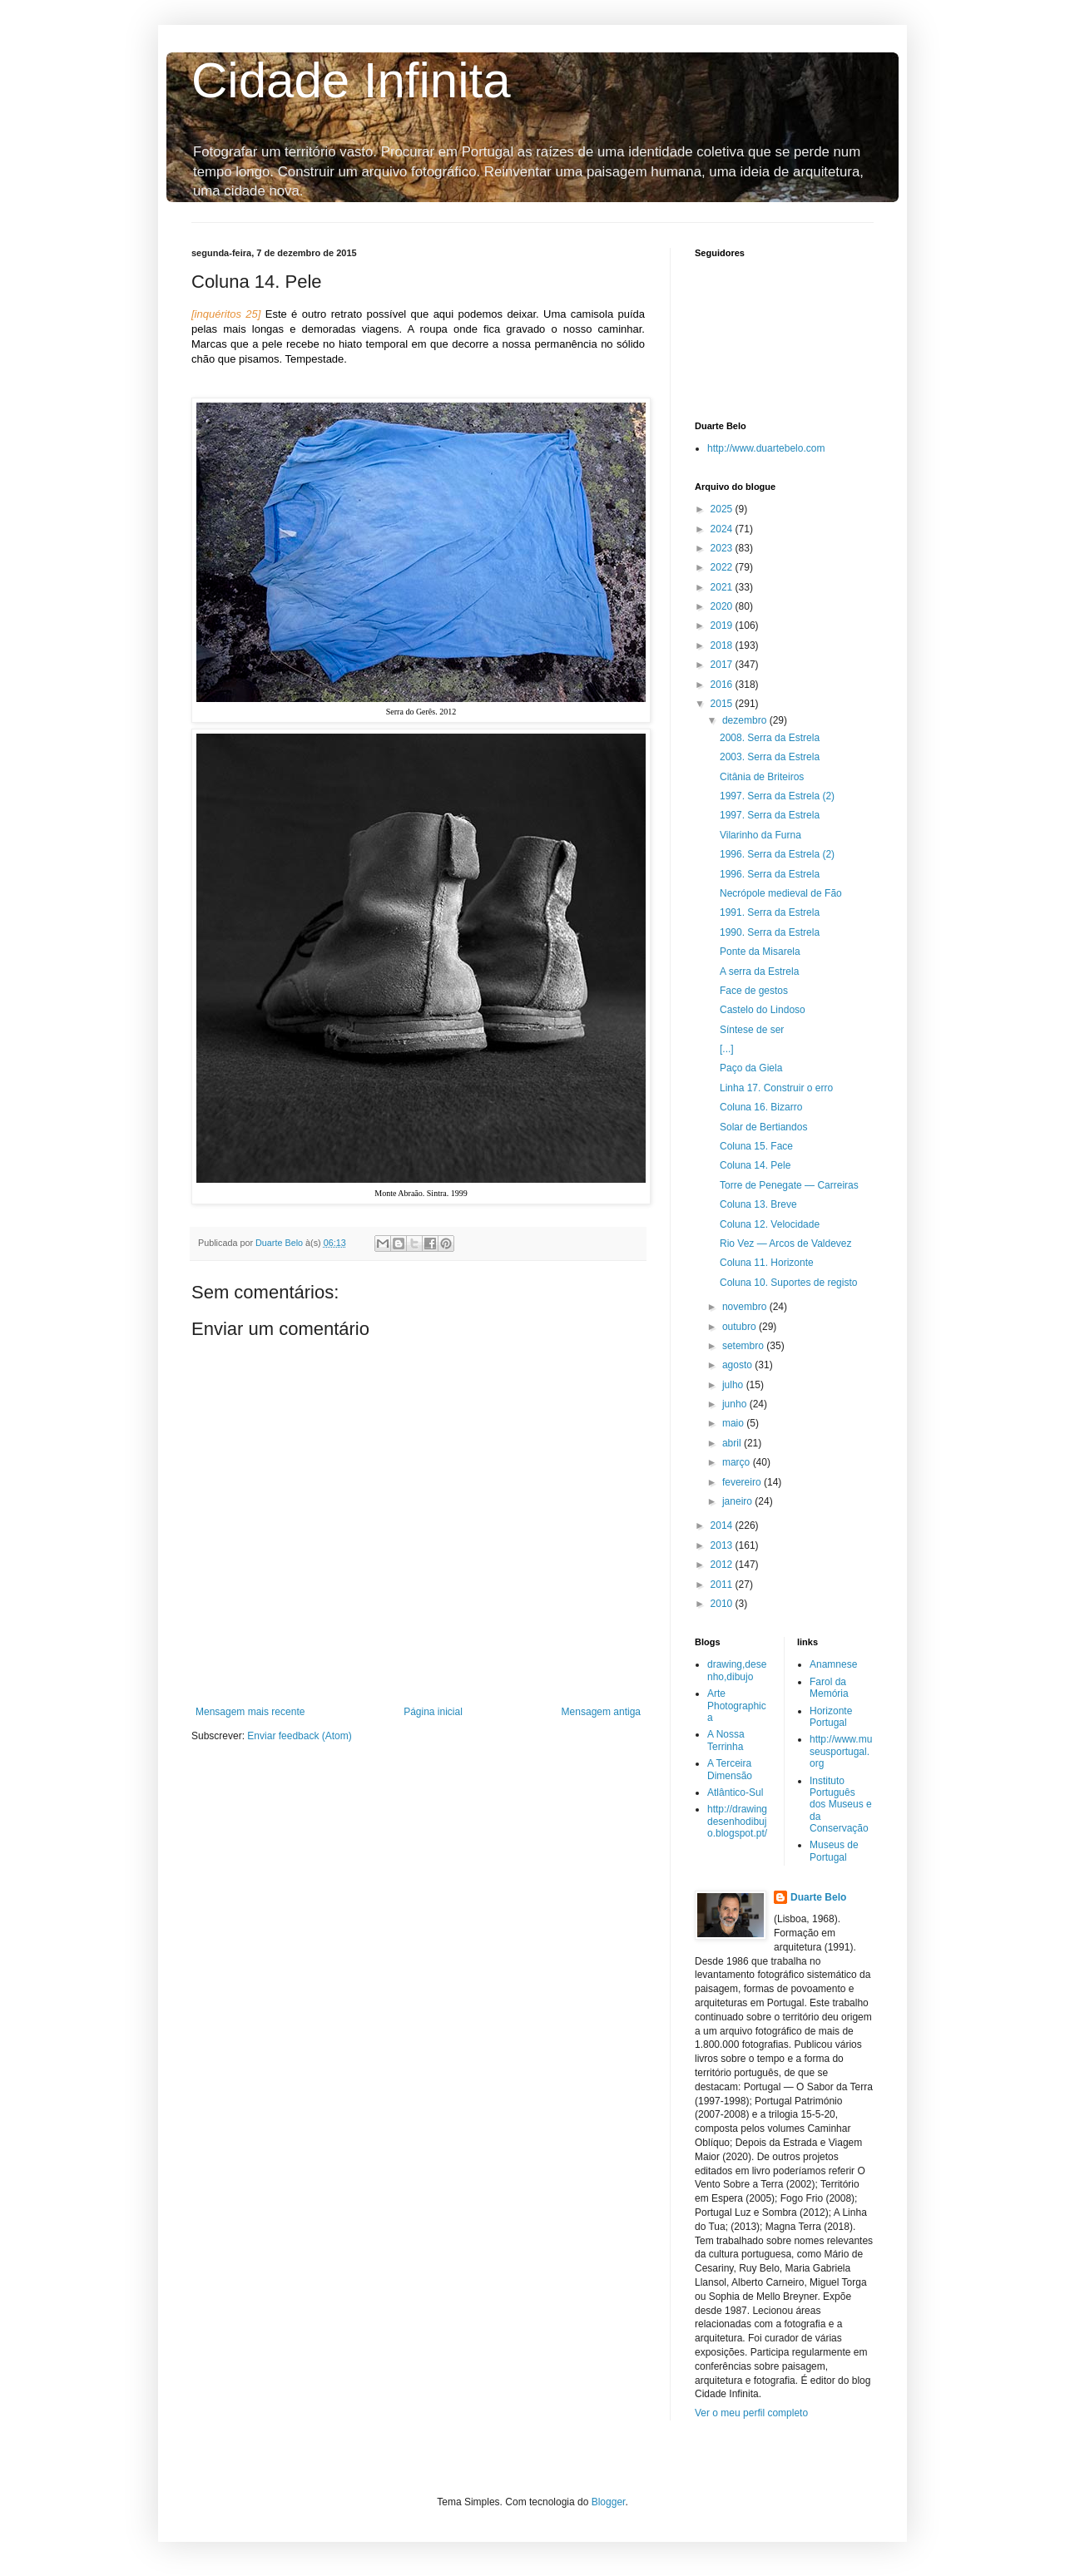 Image resolution: width=1065 pixels, height=2576 pixels. I want to click on Paço da Giela, so click(751, 1068).